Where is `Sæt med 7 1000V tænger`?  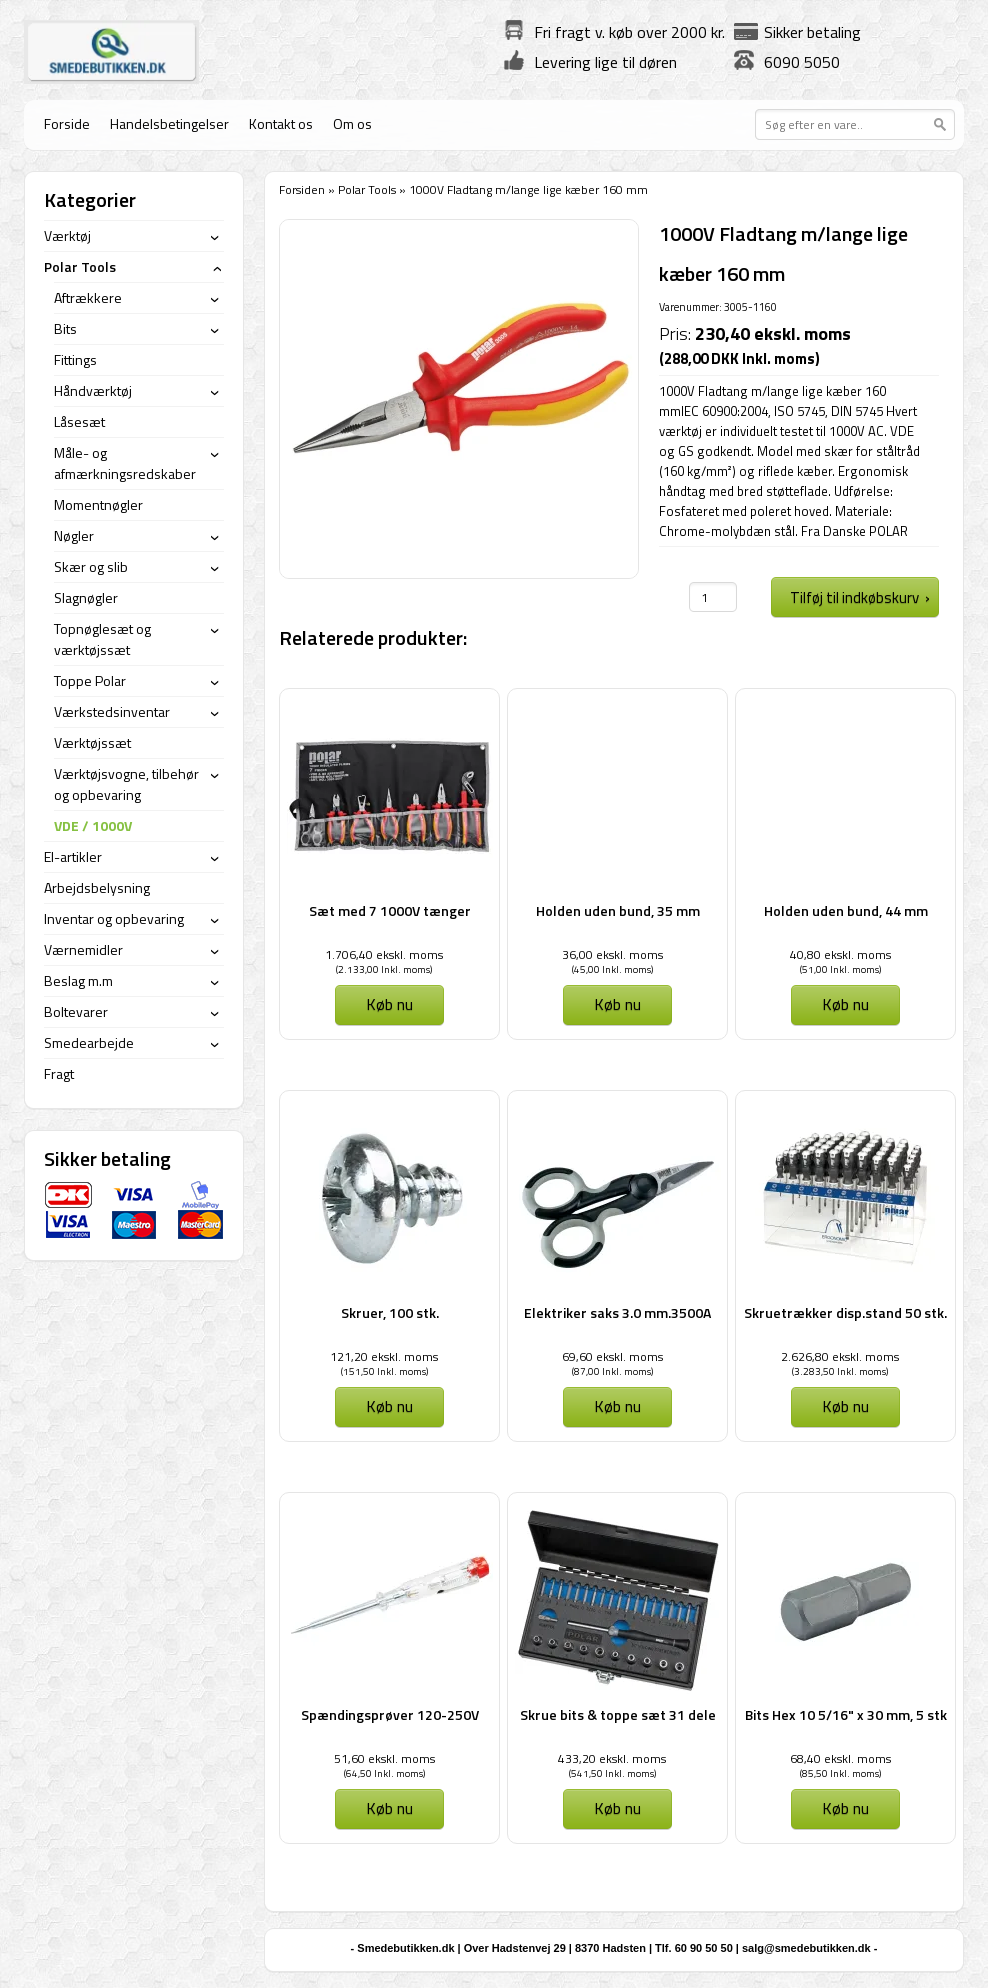 Sæt med 7 1000V tænger is located at coordinates (390, 910).